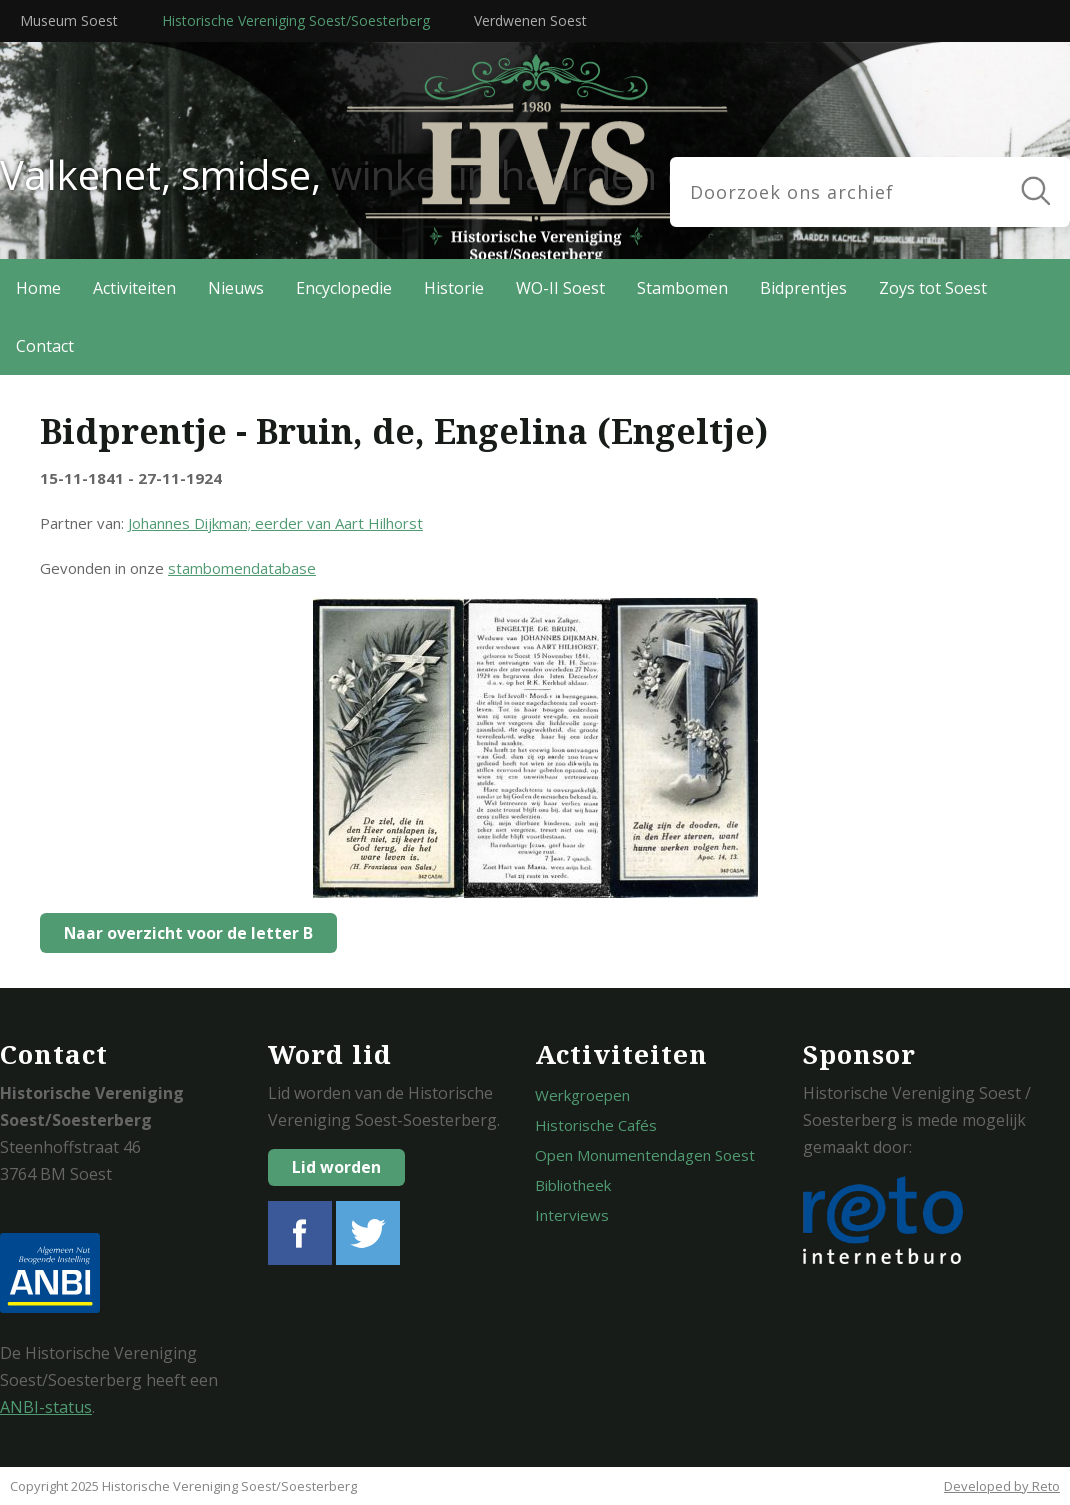 This screenshot has height=1505, width=1070. Describe the element at coordinates (572, 1215) in the screenshot. I see `Interviews` at that location.